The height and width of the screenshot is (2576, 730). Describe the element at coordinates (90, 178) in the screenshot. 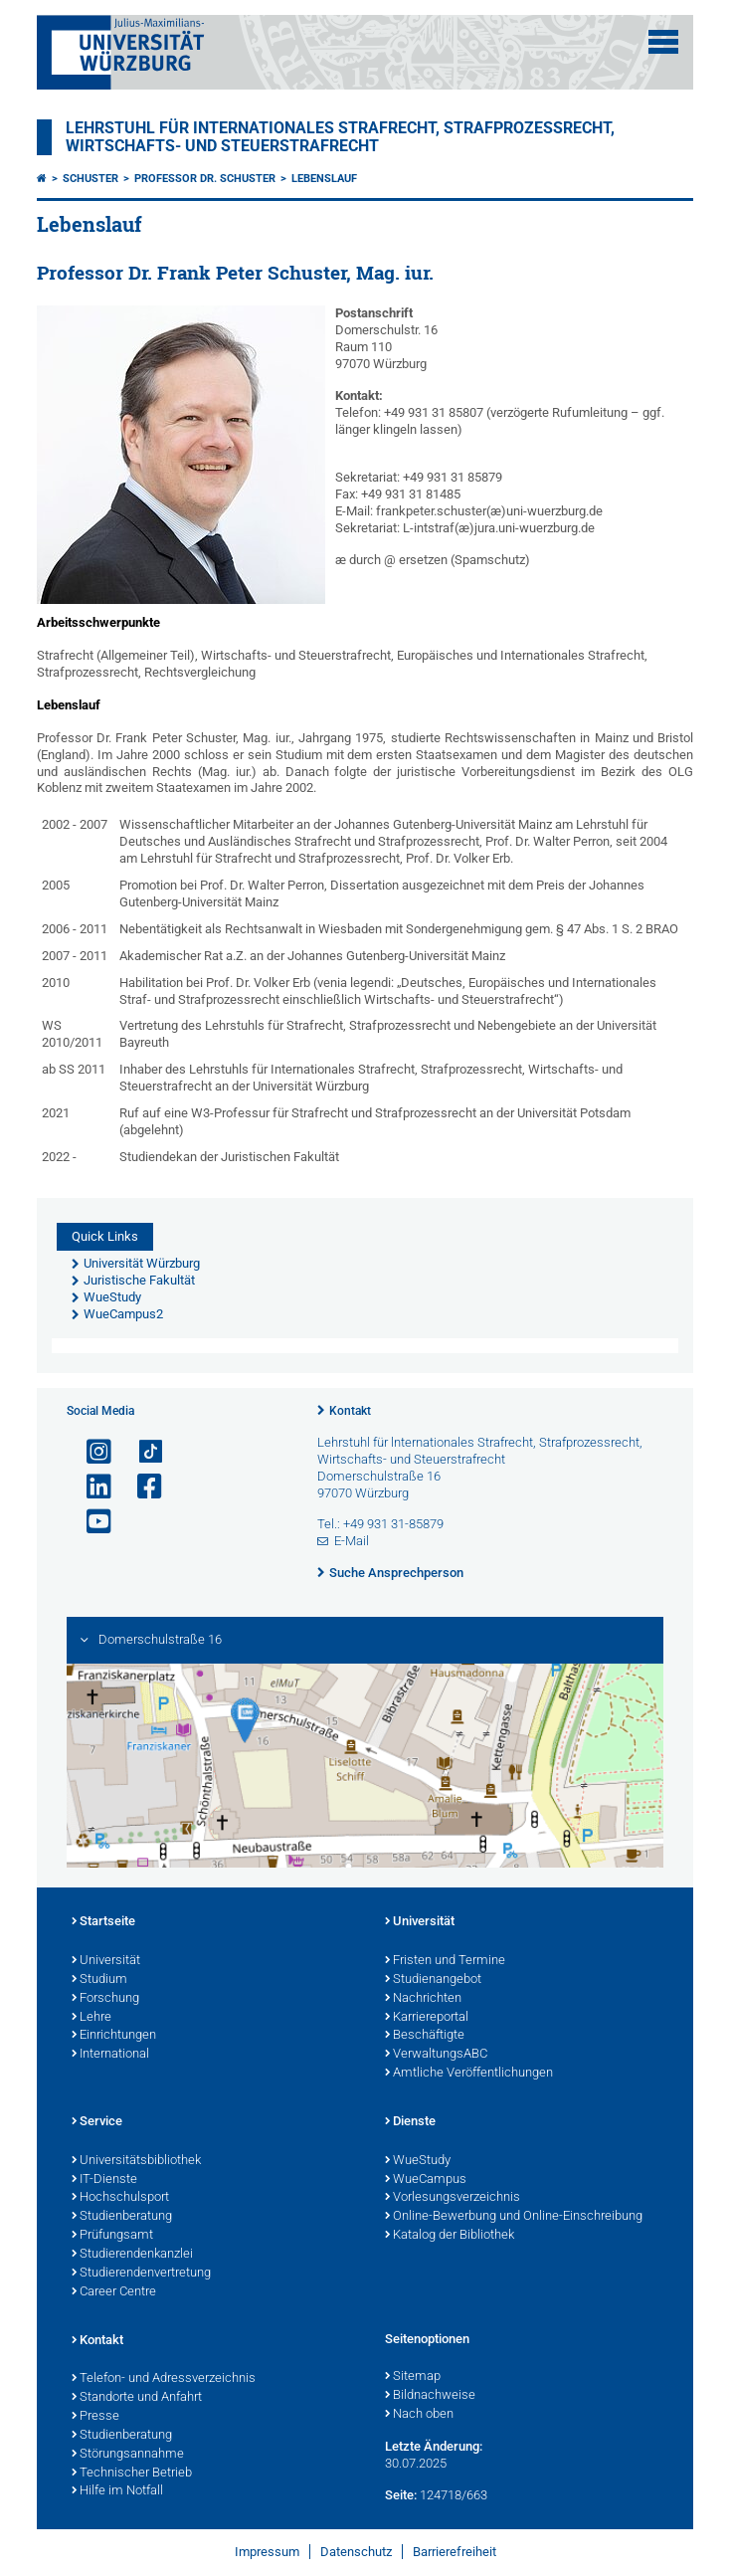

I see `Schuster` at that location.